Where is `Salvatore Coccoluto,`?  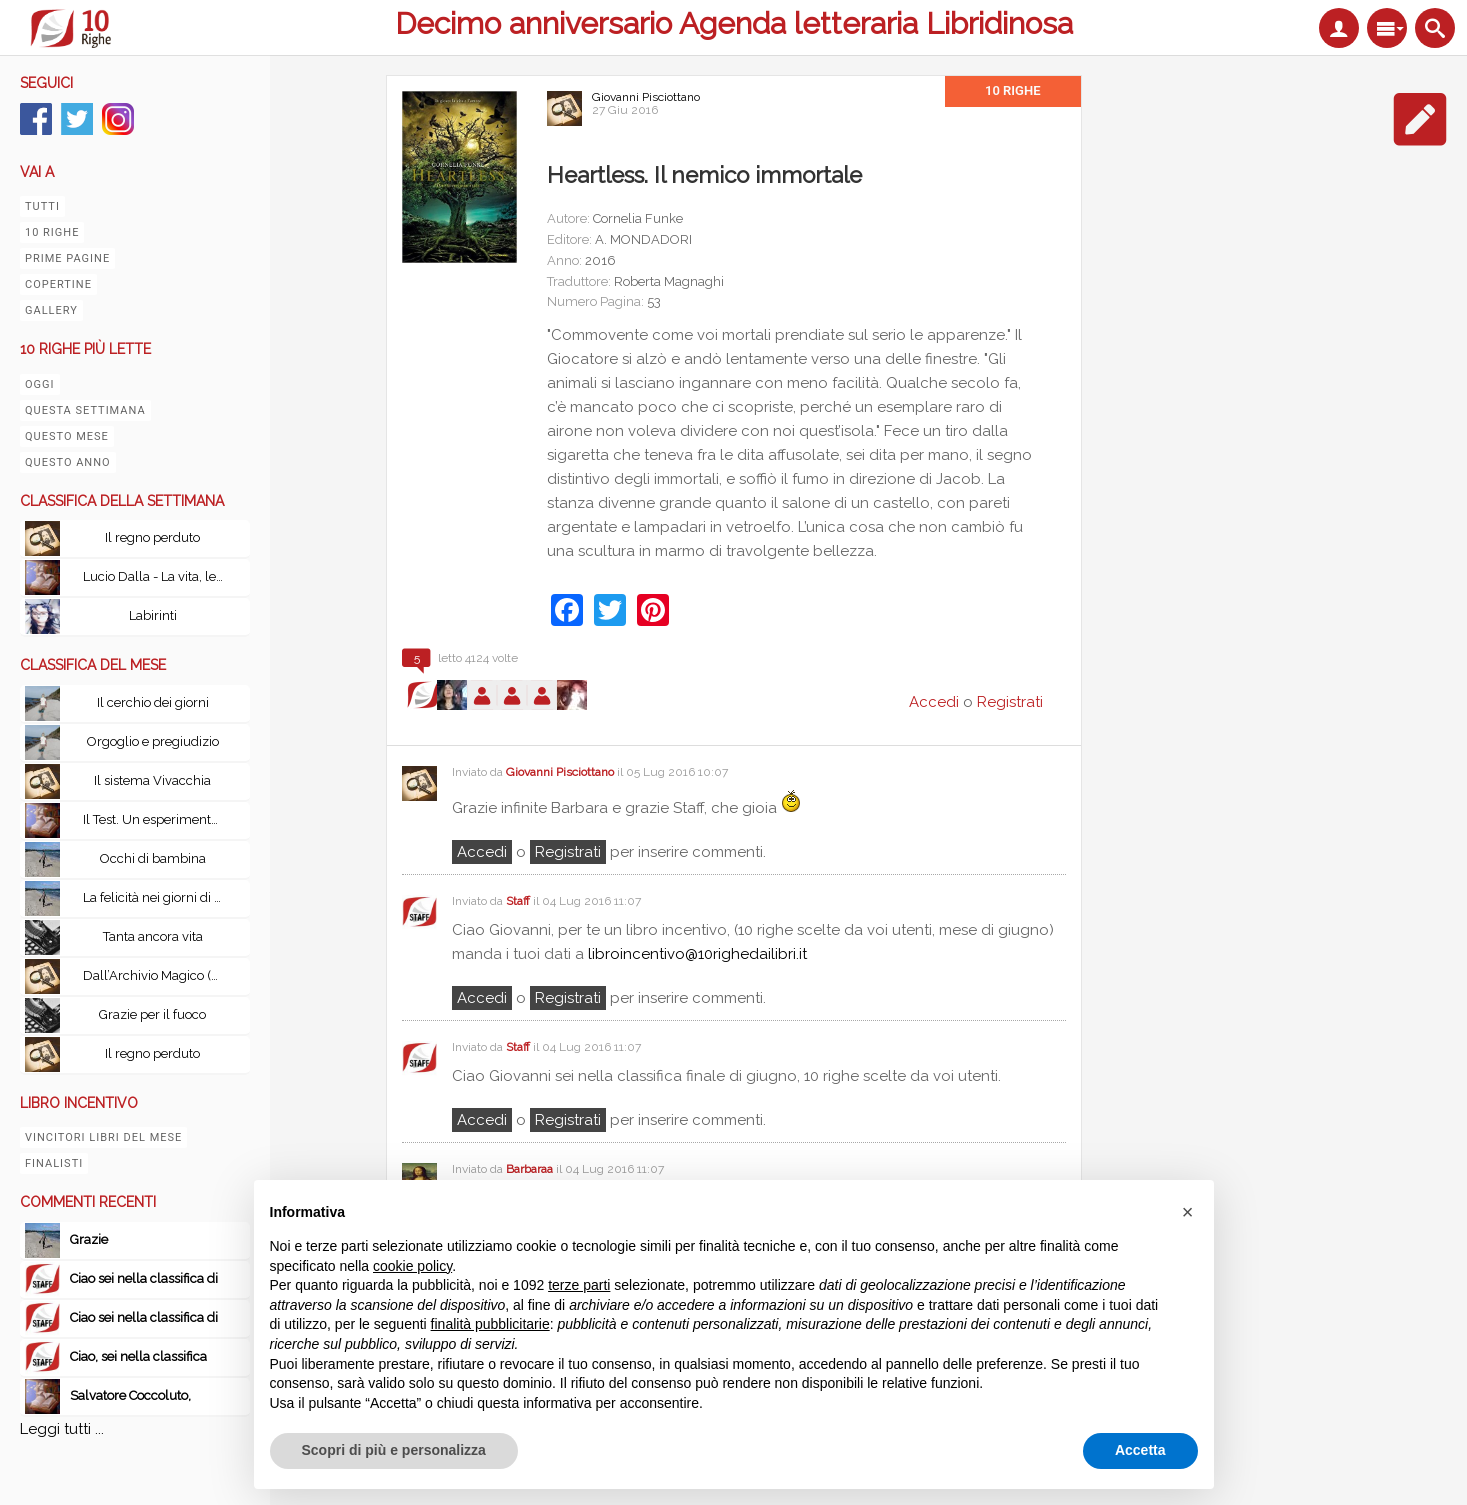 Salvatore Coccoluto, is located at coordinates (130, 1395).